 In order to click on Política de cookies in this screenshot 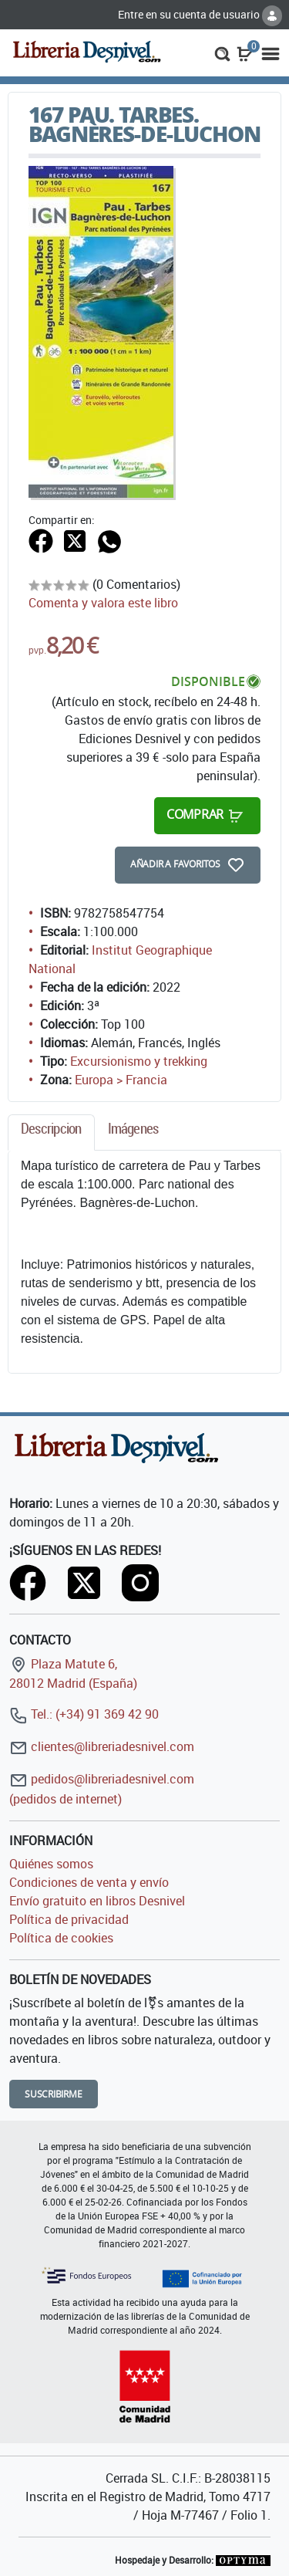, I will do `click(61, 1937)`.